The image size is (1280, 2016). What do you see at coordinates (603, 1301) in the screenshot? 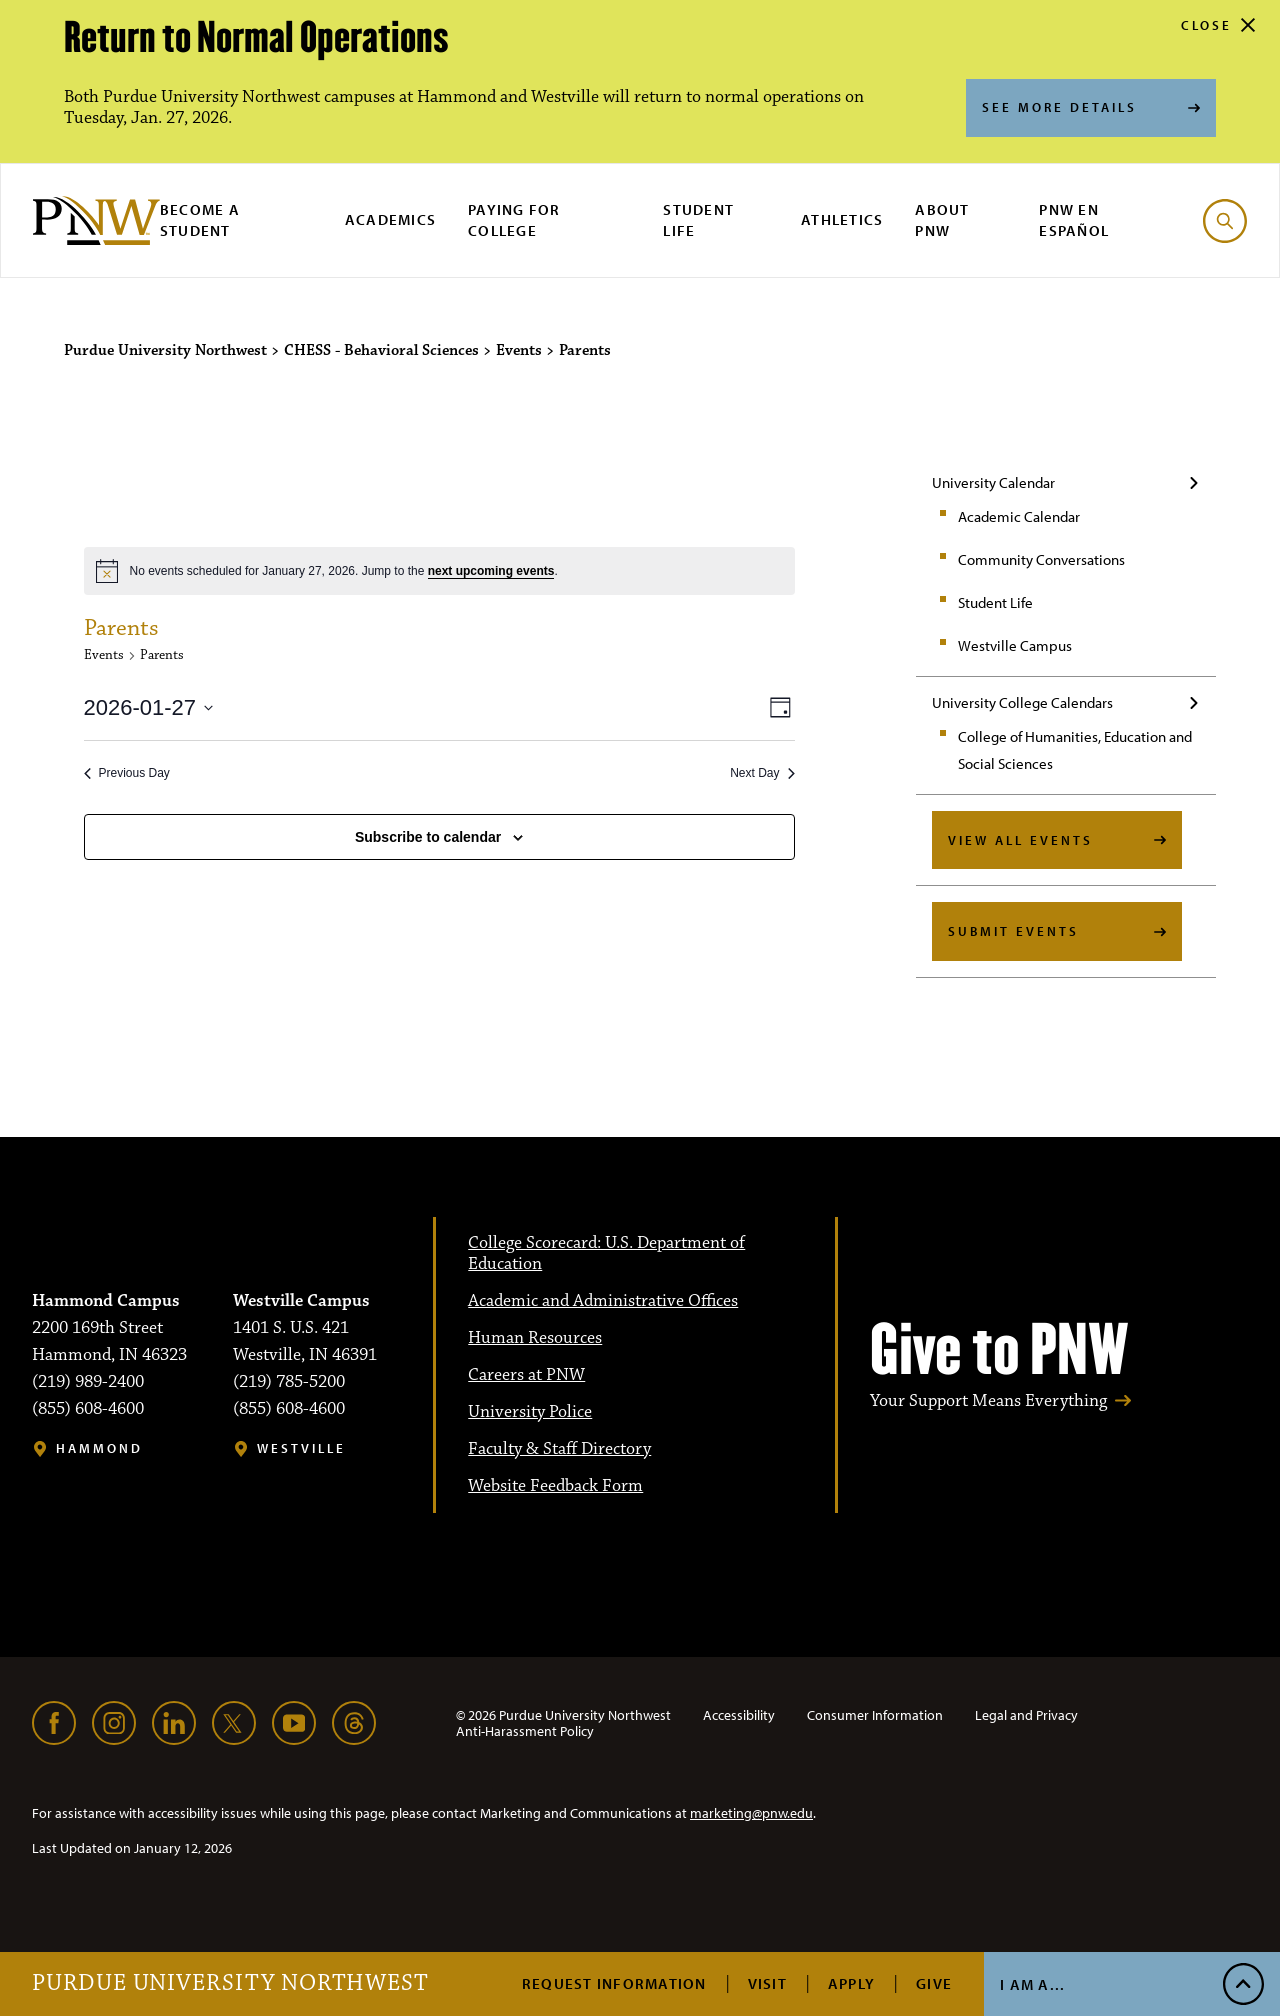
I see `Academic and Administrative Offices` at bounding box center [603, 1301].